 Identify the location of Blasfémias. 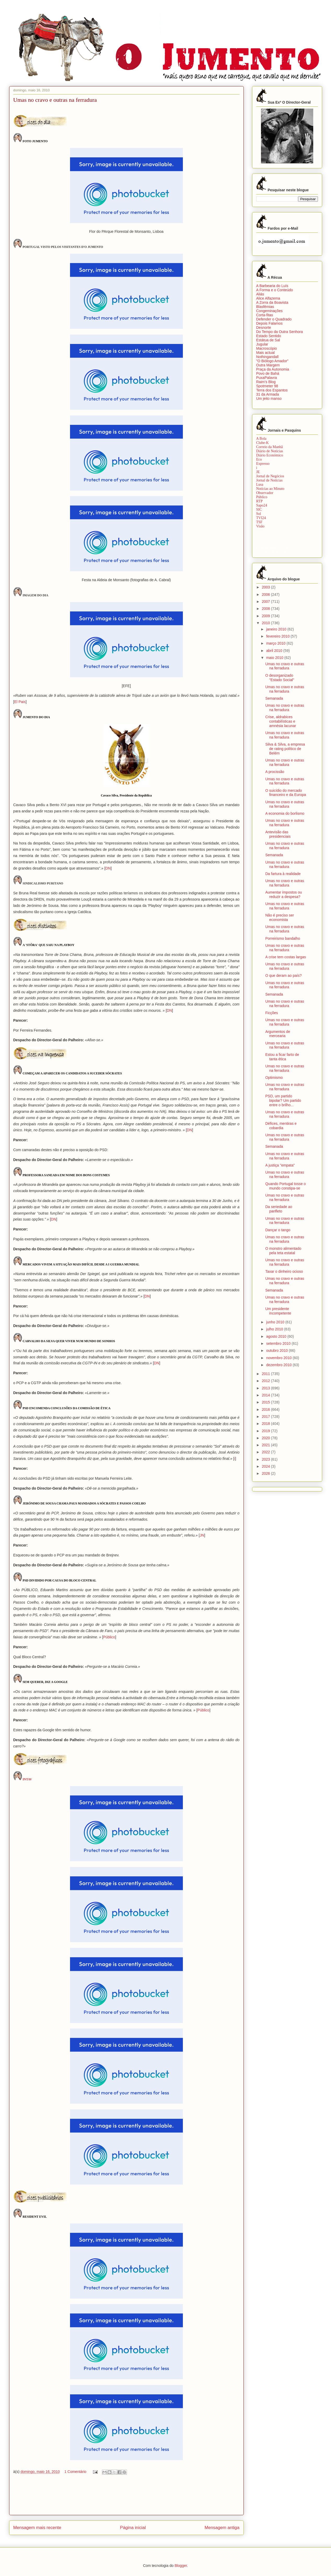
(265, 307).